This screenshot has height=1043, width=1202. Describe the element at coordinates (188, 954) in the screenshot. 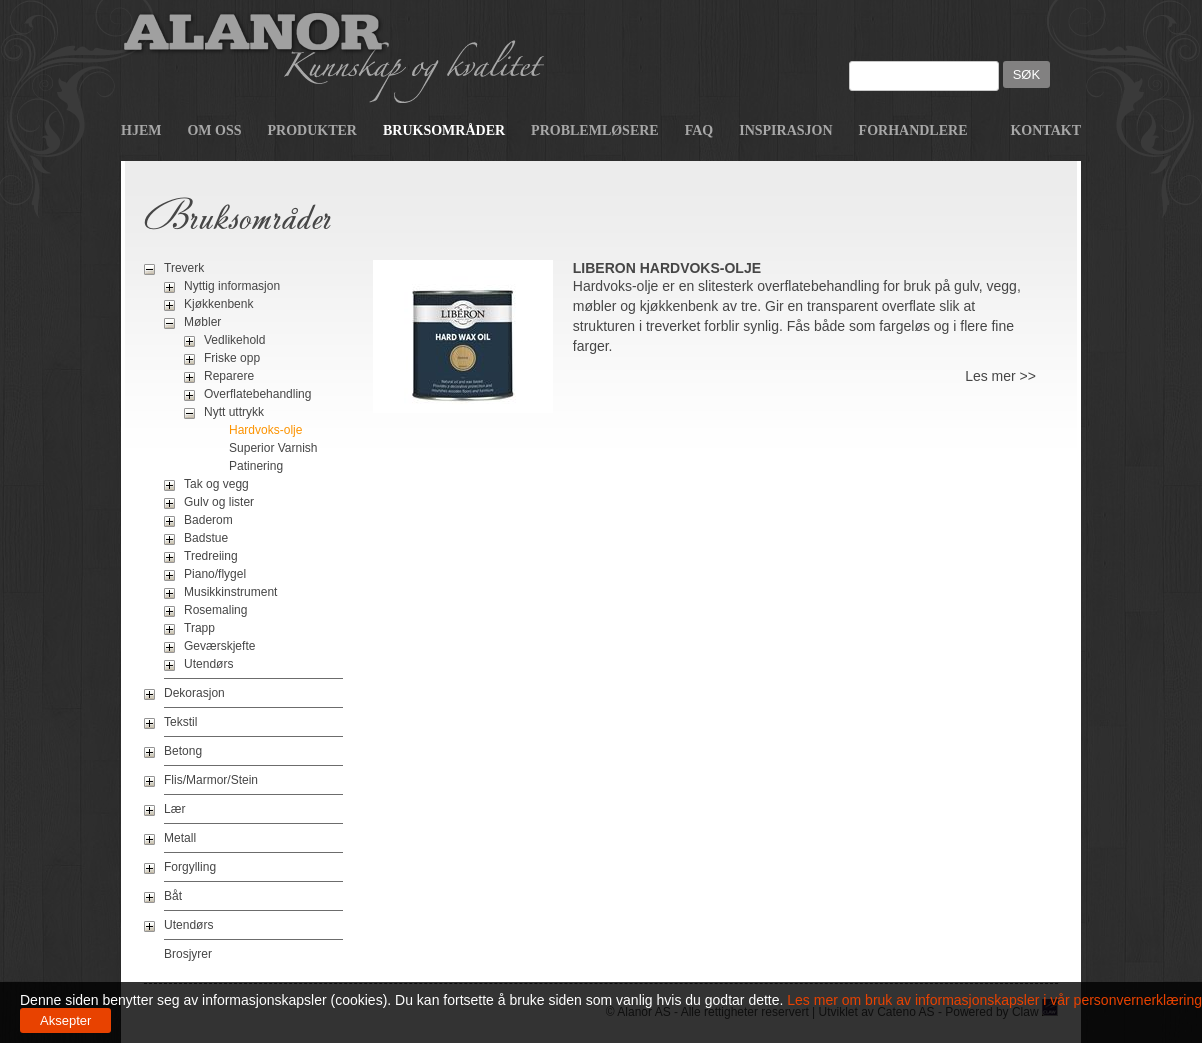

I see `Brosjyrer` at that location.